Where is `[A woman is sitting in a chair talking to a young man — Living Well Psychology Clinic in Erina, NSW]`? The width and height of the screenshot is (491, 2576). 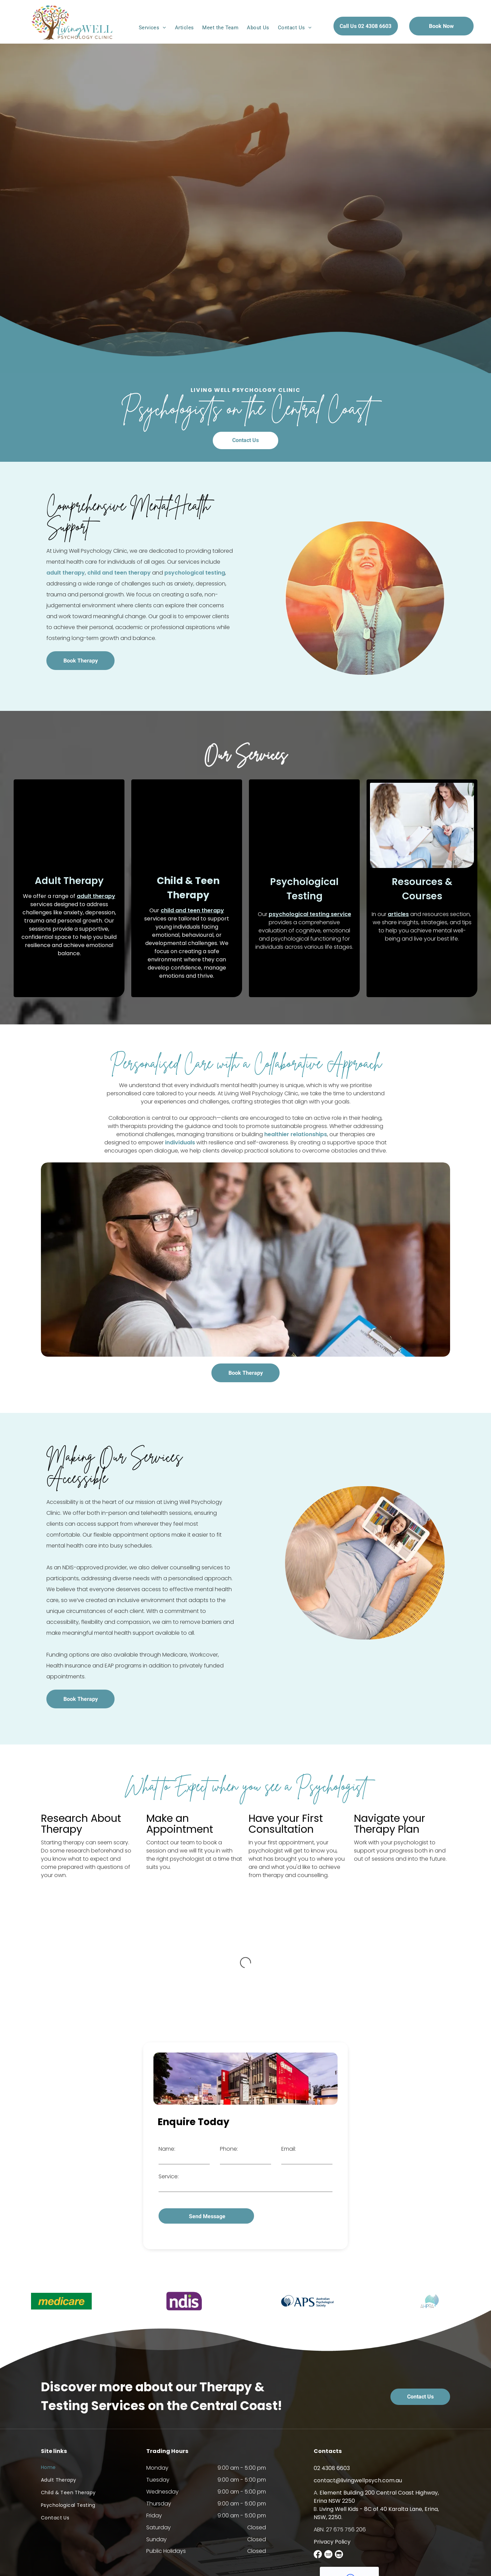 [A woman is sitting in a chair talking to a young man — Living Well Psychology Clinic in Erina, NSW] is located at coordinates (304, 825).